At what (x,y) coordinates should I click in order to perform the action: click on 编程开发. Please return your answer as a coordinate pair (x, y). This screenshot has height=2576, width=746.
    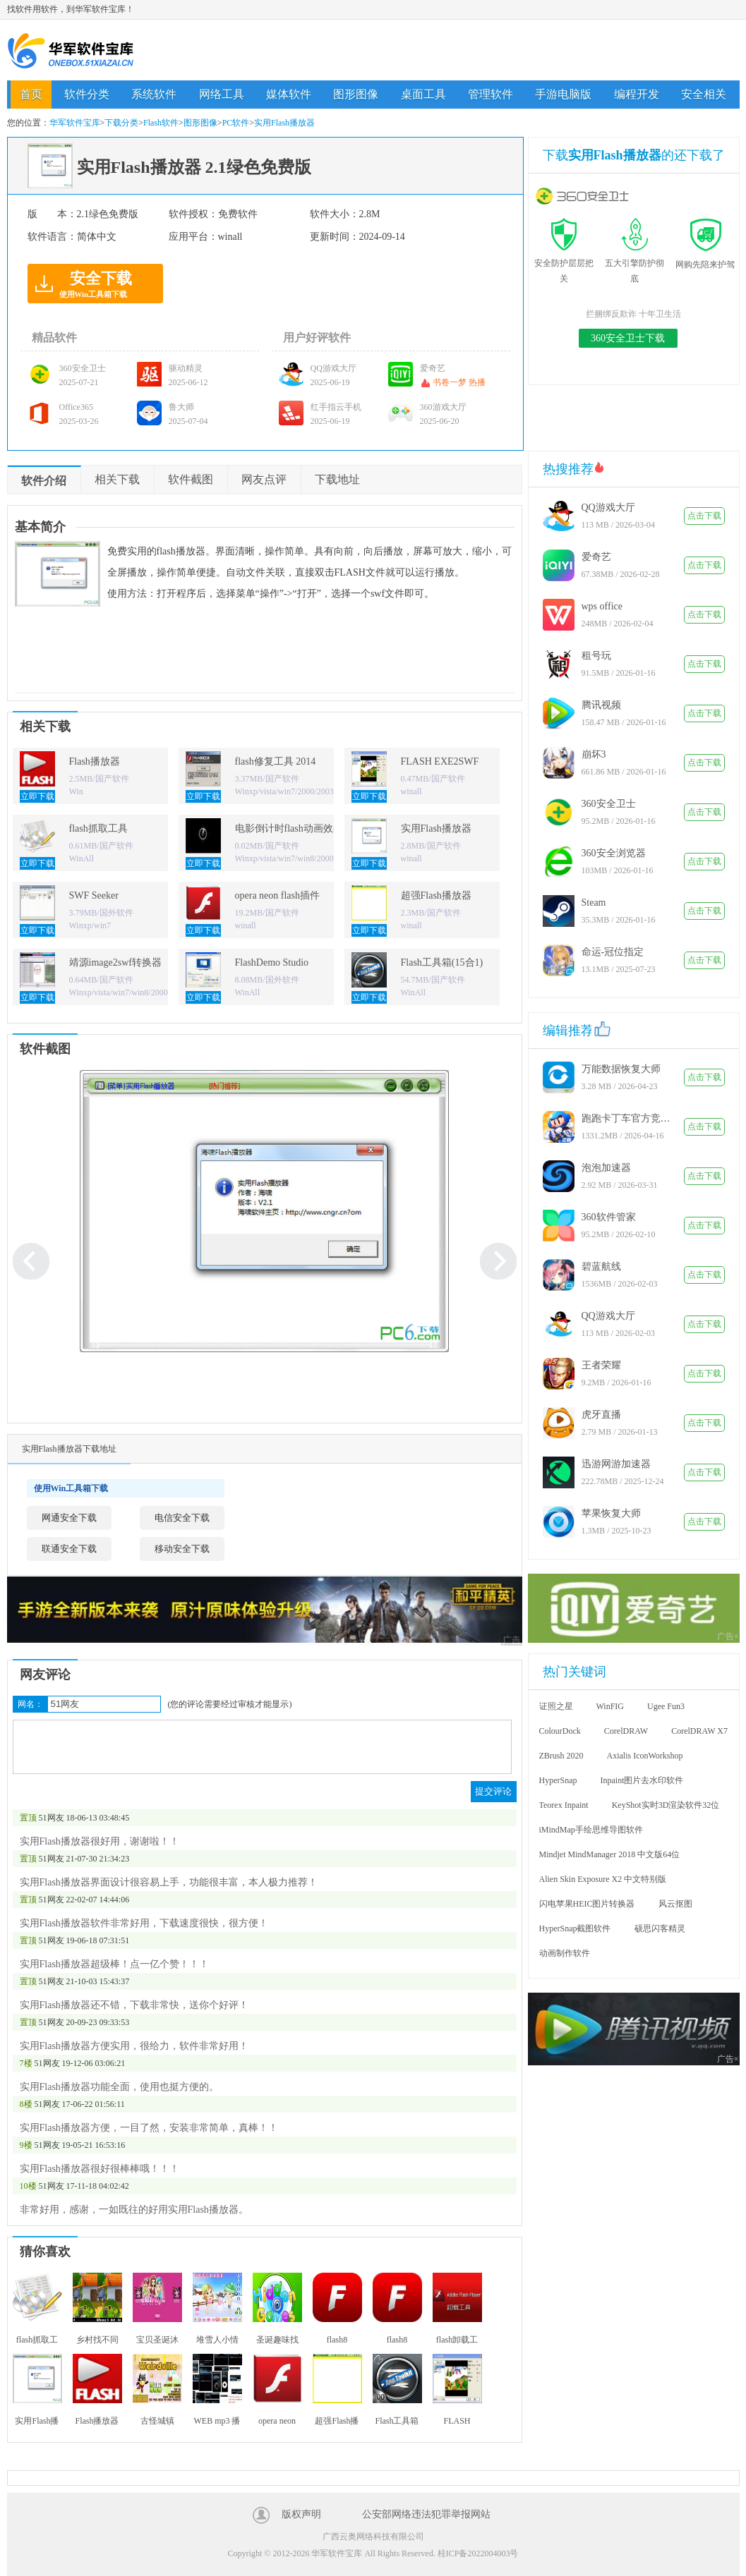
    Looking at the image, I should click on (636, 94).